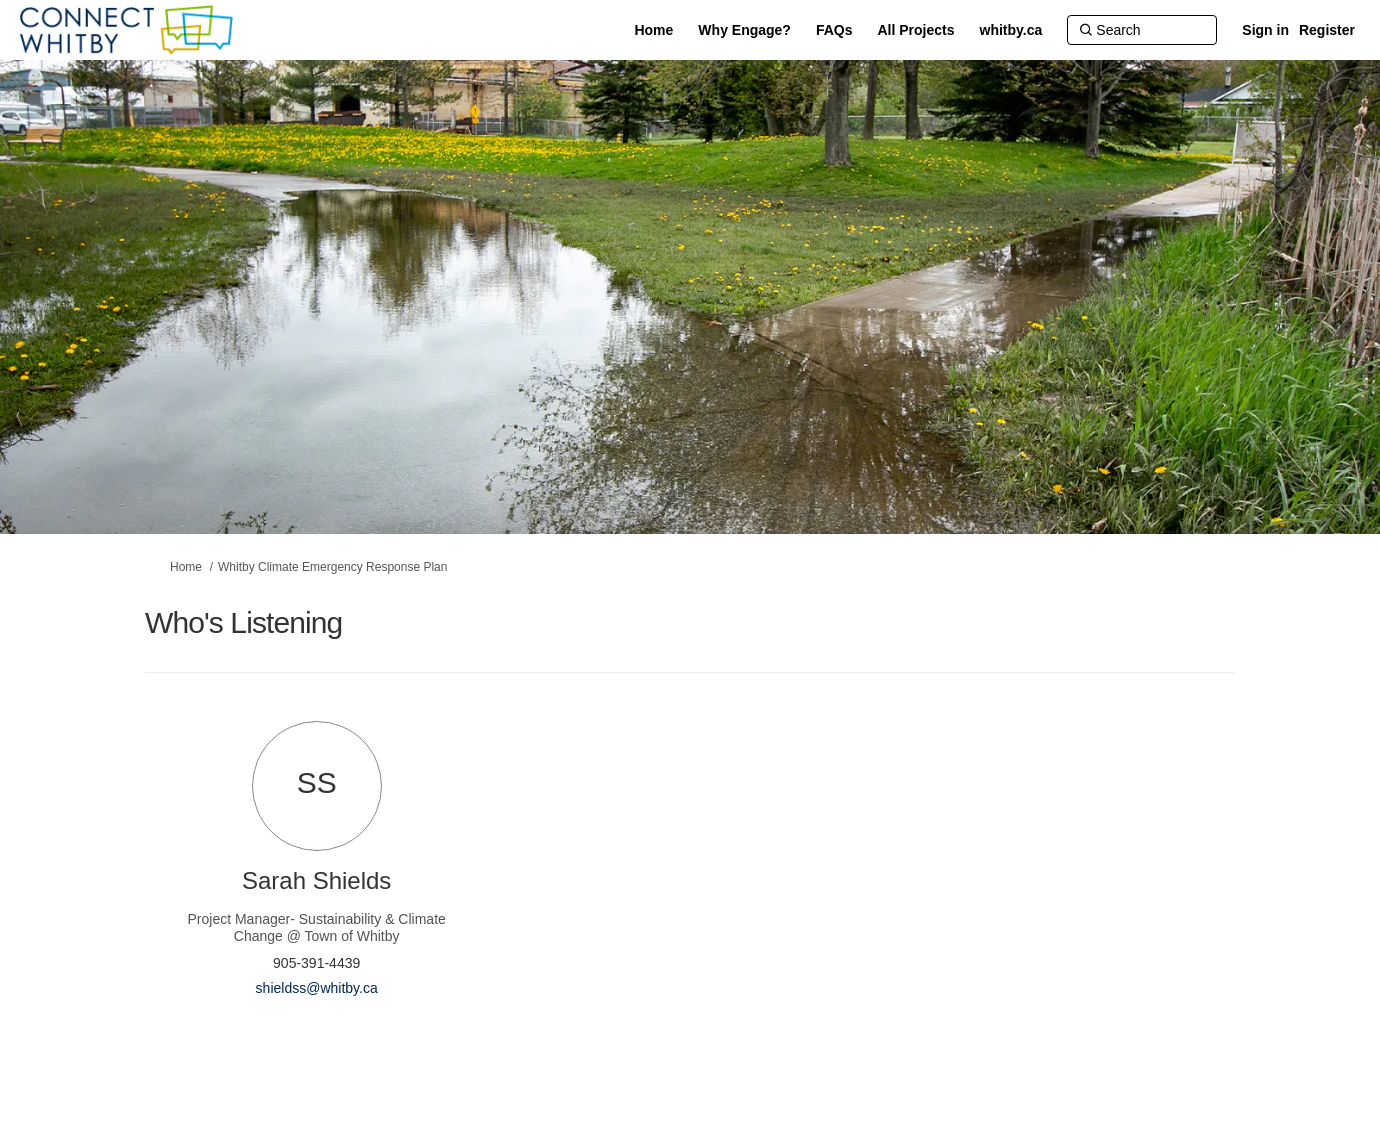 The height and width of the screenshot is (1130, 1380). What do you see at coordinates (317, 988) in the screenshot?
I see `shieldss@whitby.ca` at bounding box center [317, 988].